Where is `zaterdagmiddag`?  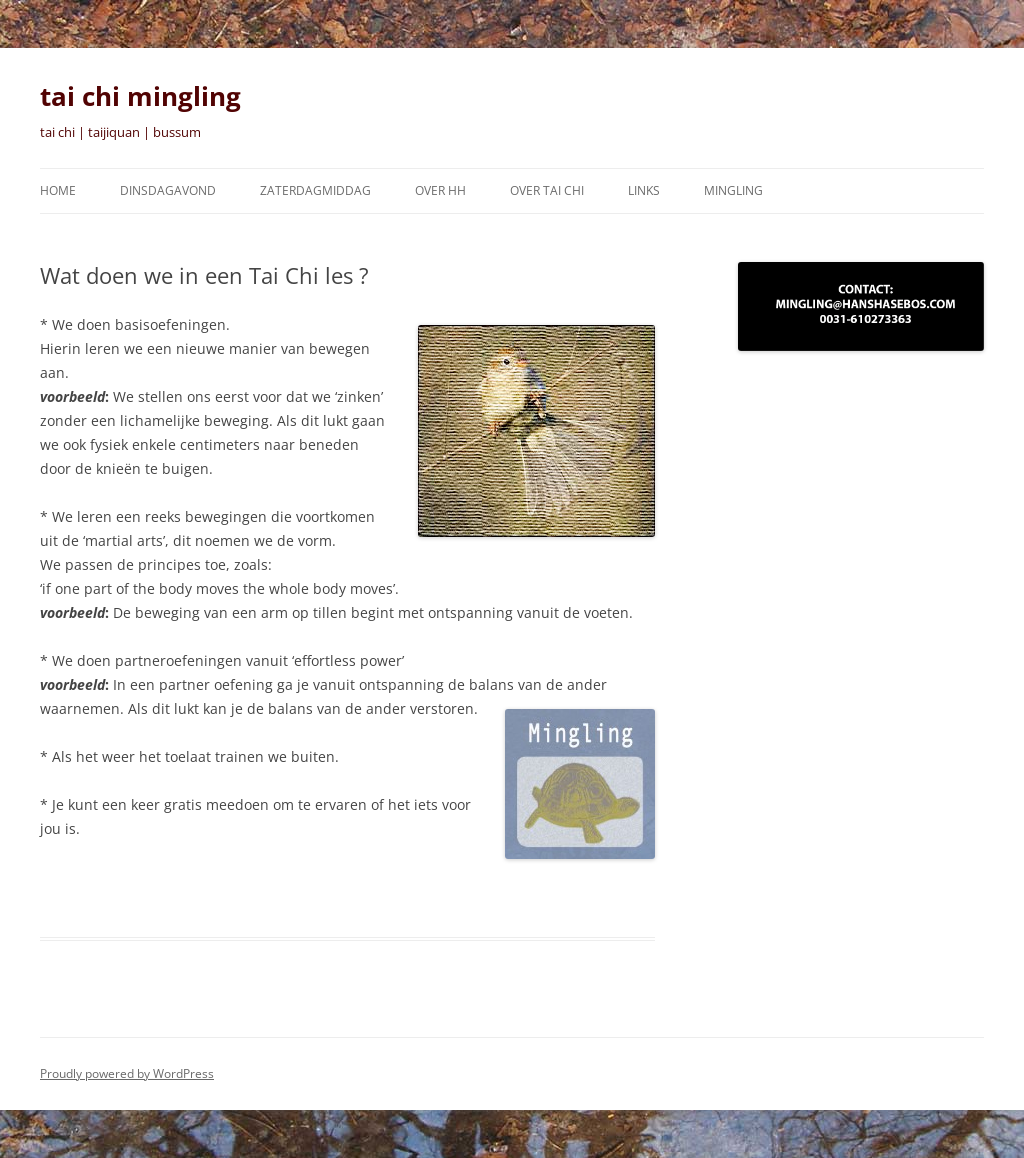 zaterdagmiddag is located at coordinates (315, 190).